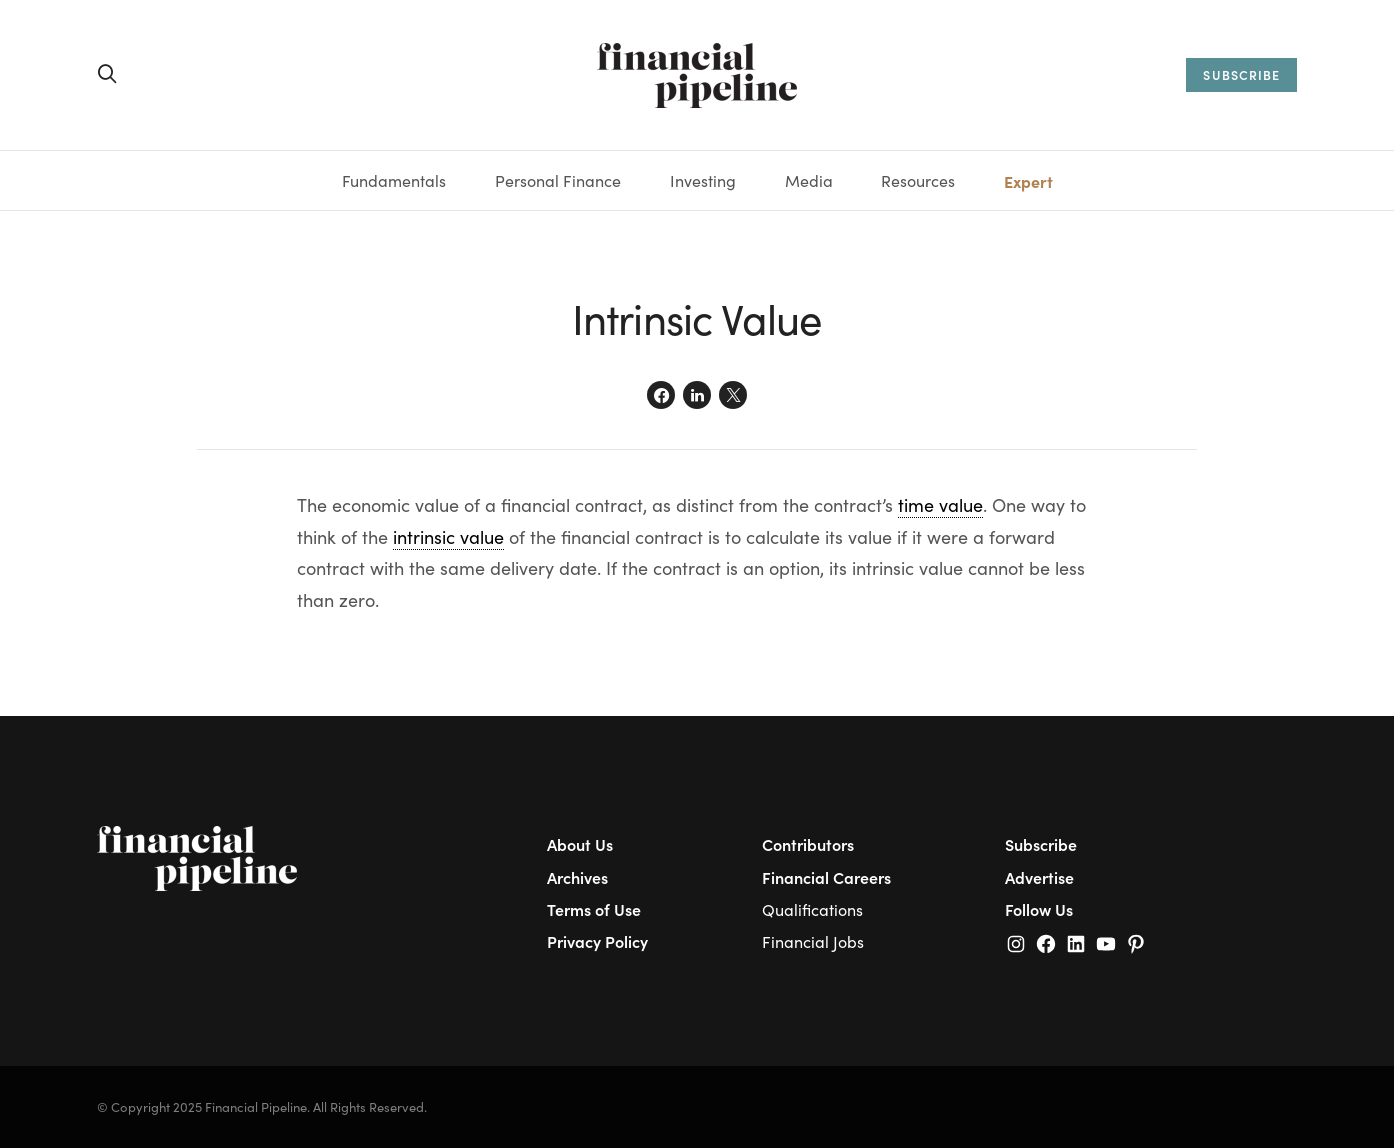 The height and width of the screenshot is (1148, 1394). I want to click on Terms of Use, so click(594, 909).